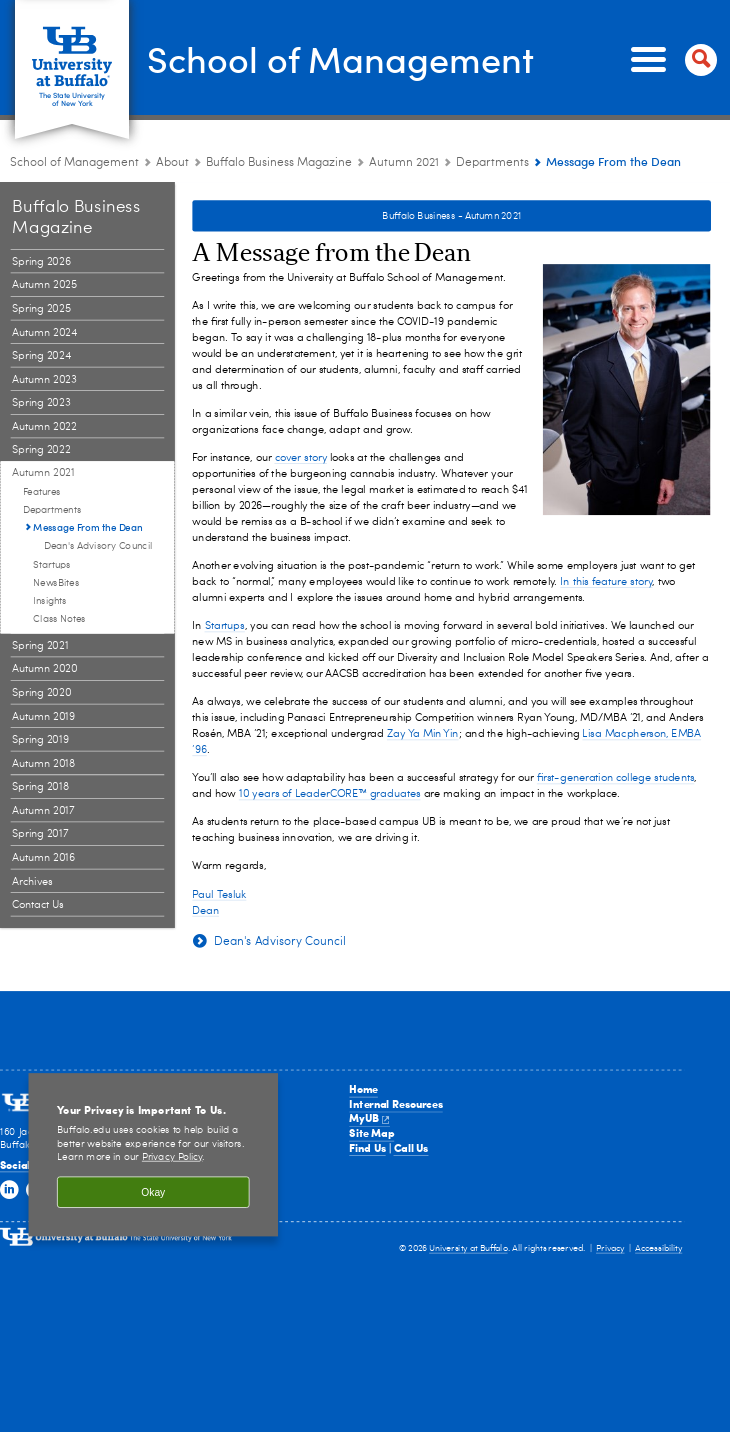 This screenshot has height=1432, width=730. I want to click on Spring 2025 [Buffalo Business Magazine:Spring 2025], so click(41, 309).